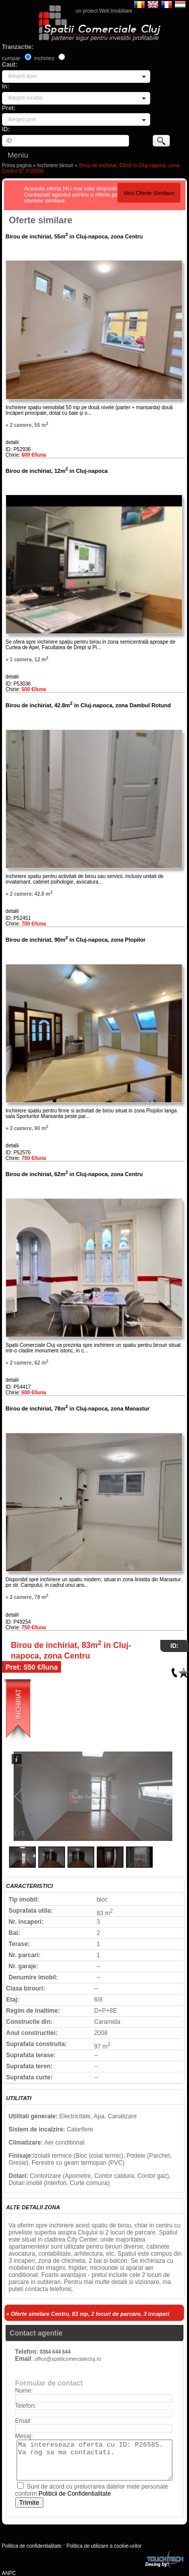 The height and width of the screenshot is (2576, 189). Describe the element at coordinates (104, 11) in the screenshot. I see `un proiect Welt Imobiliare` at that location.